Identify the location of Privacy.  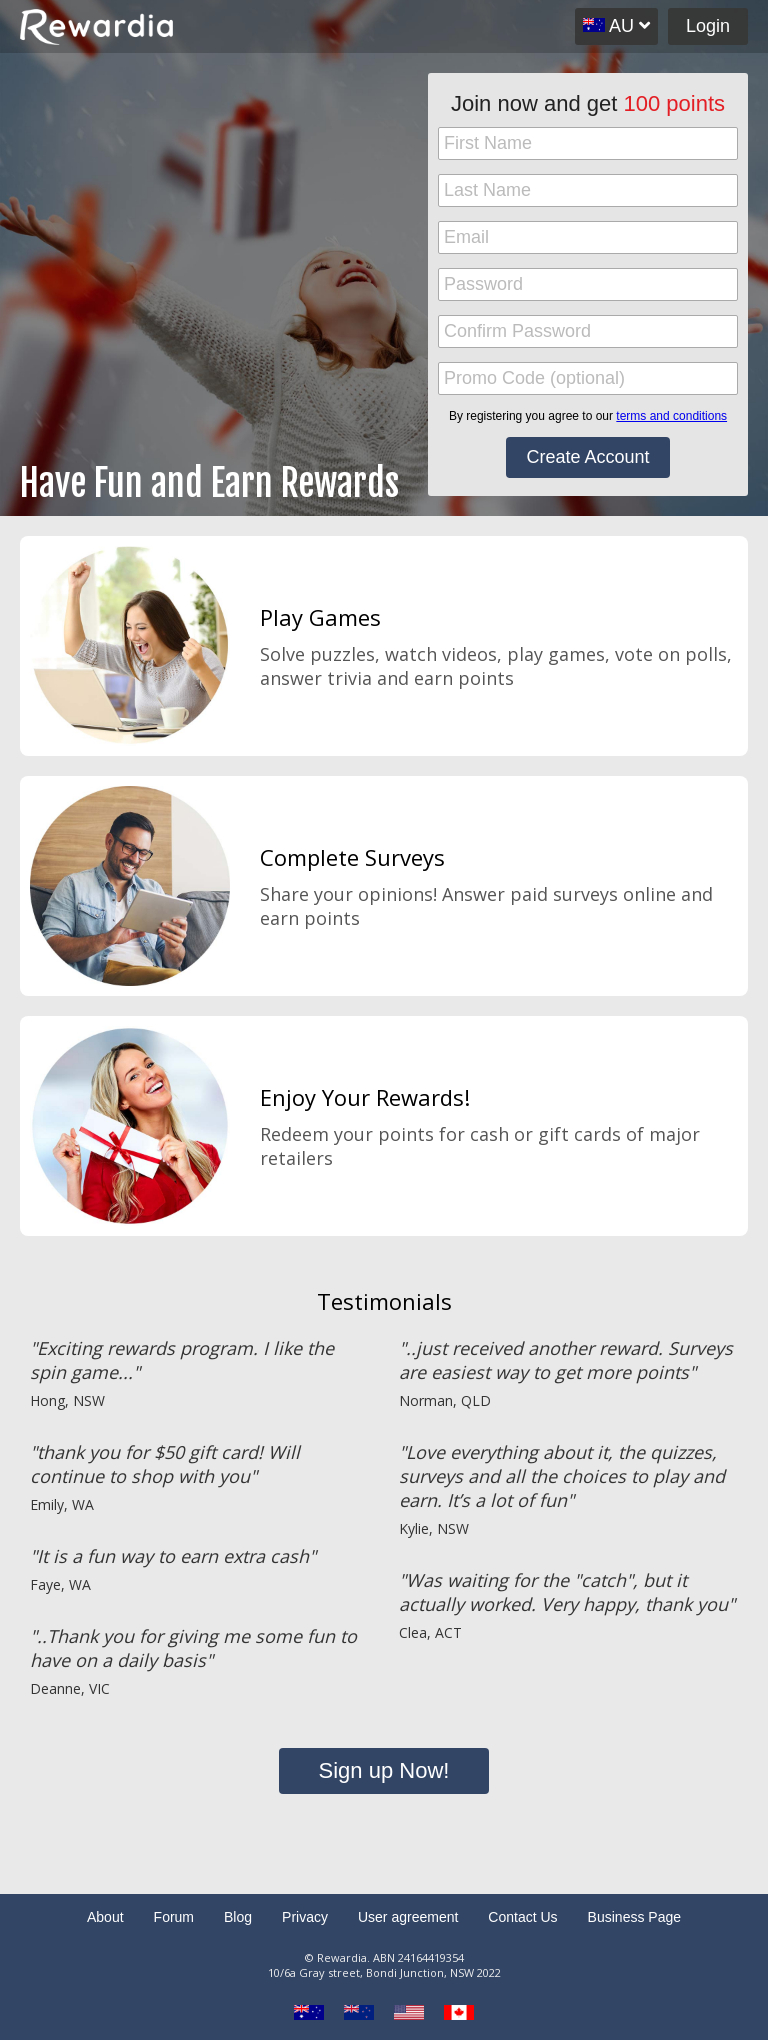
(305, 1917).